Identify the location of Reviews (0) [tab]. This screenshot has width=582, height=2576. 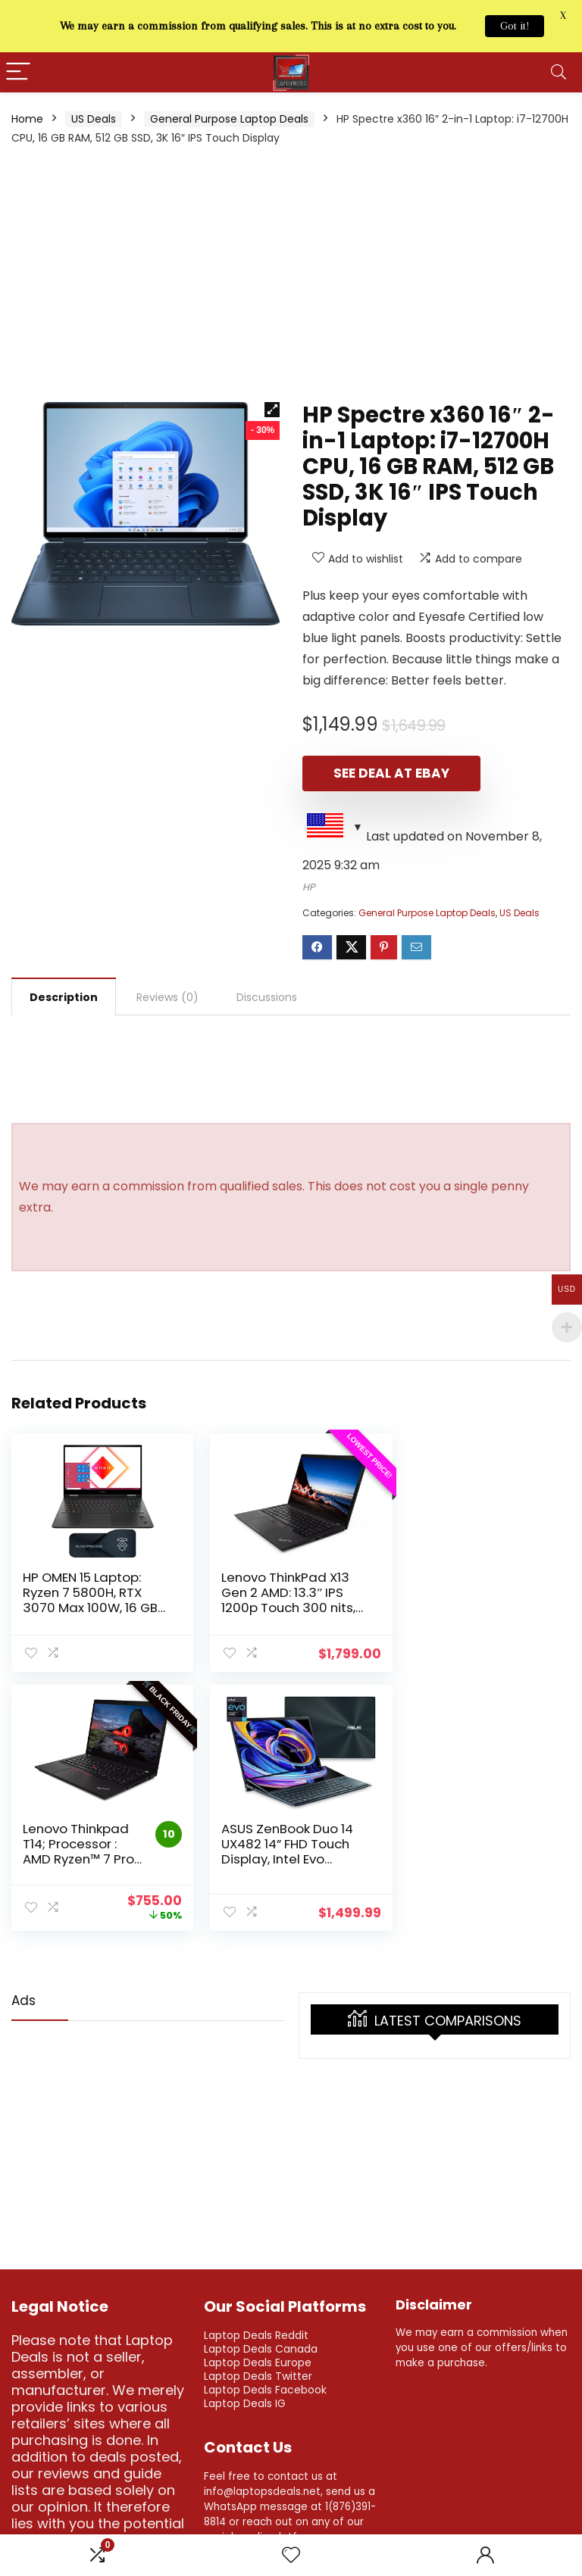
(167, 997).